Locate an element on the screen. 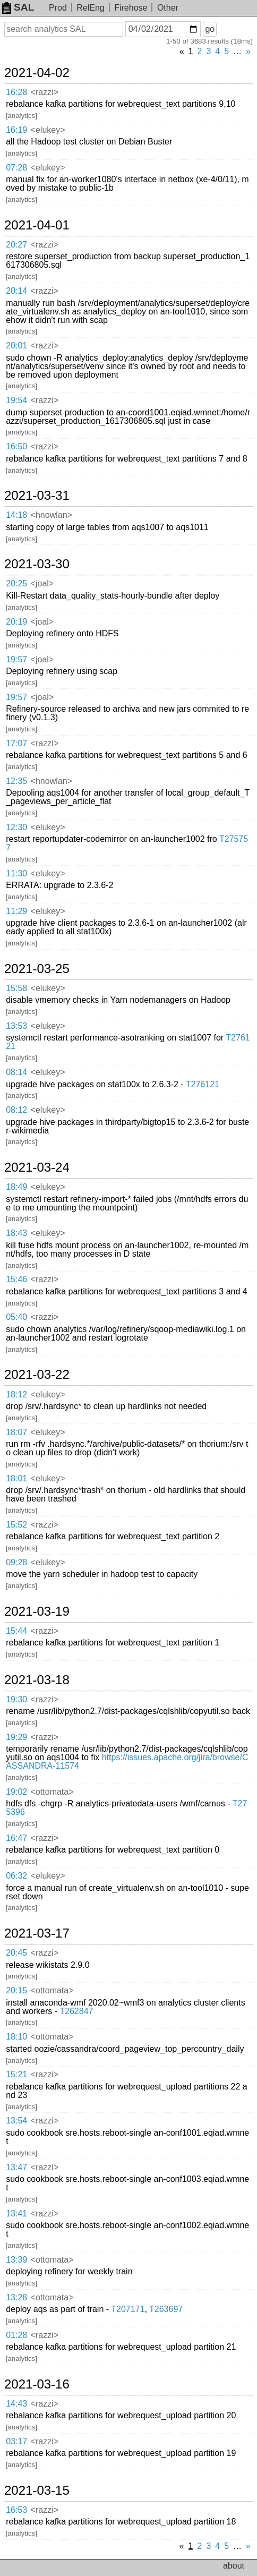 The width and height of the screenshot is (257, 2576). 2021-03-15 is located at coordinates (37, 2490).